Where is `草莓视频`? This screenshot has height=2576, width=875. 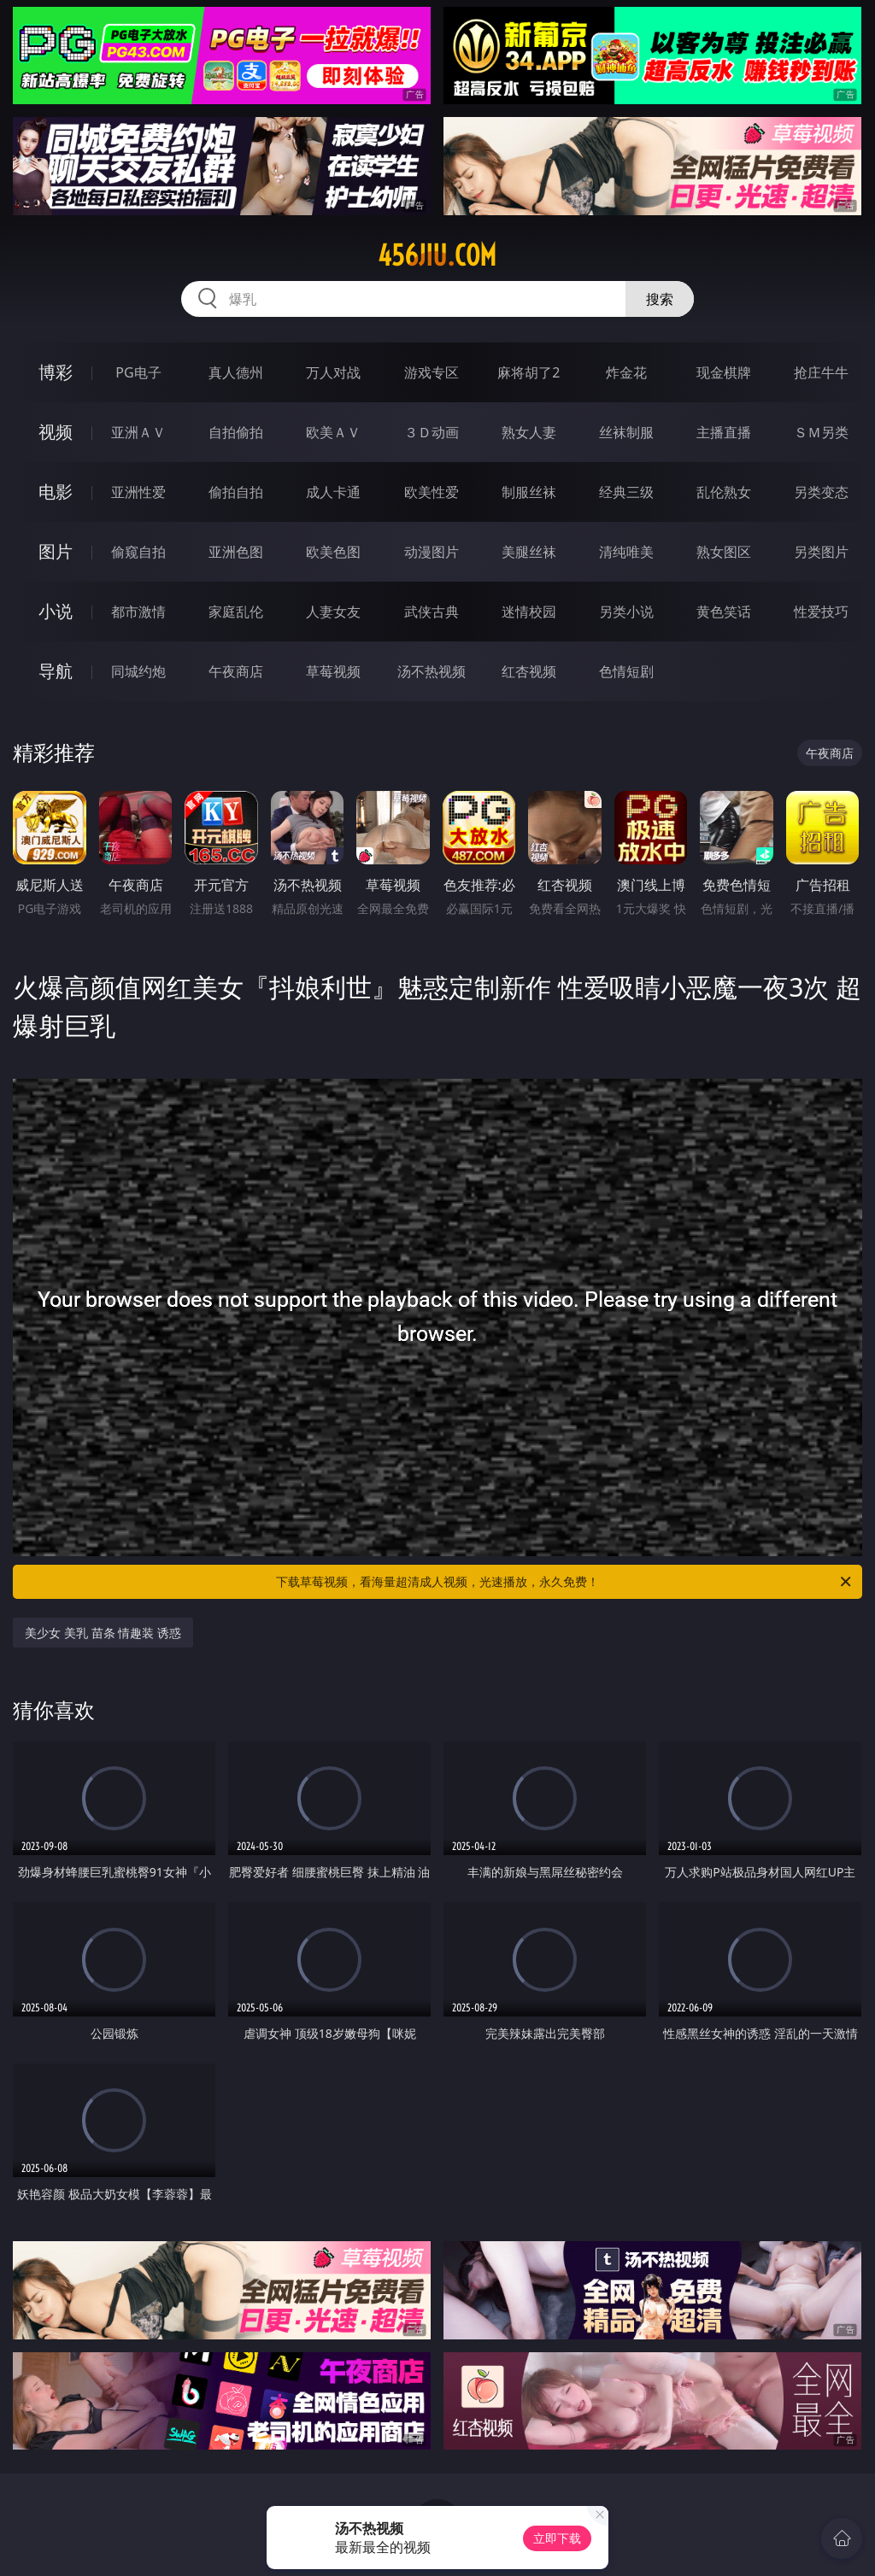 草莓视频 is located at coordinates (333, 671).